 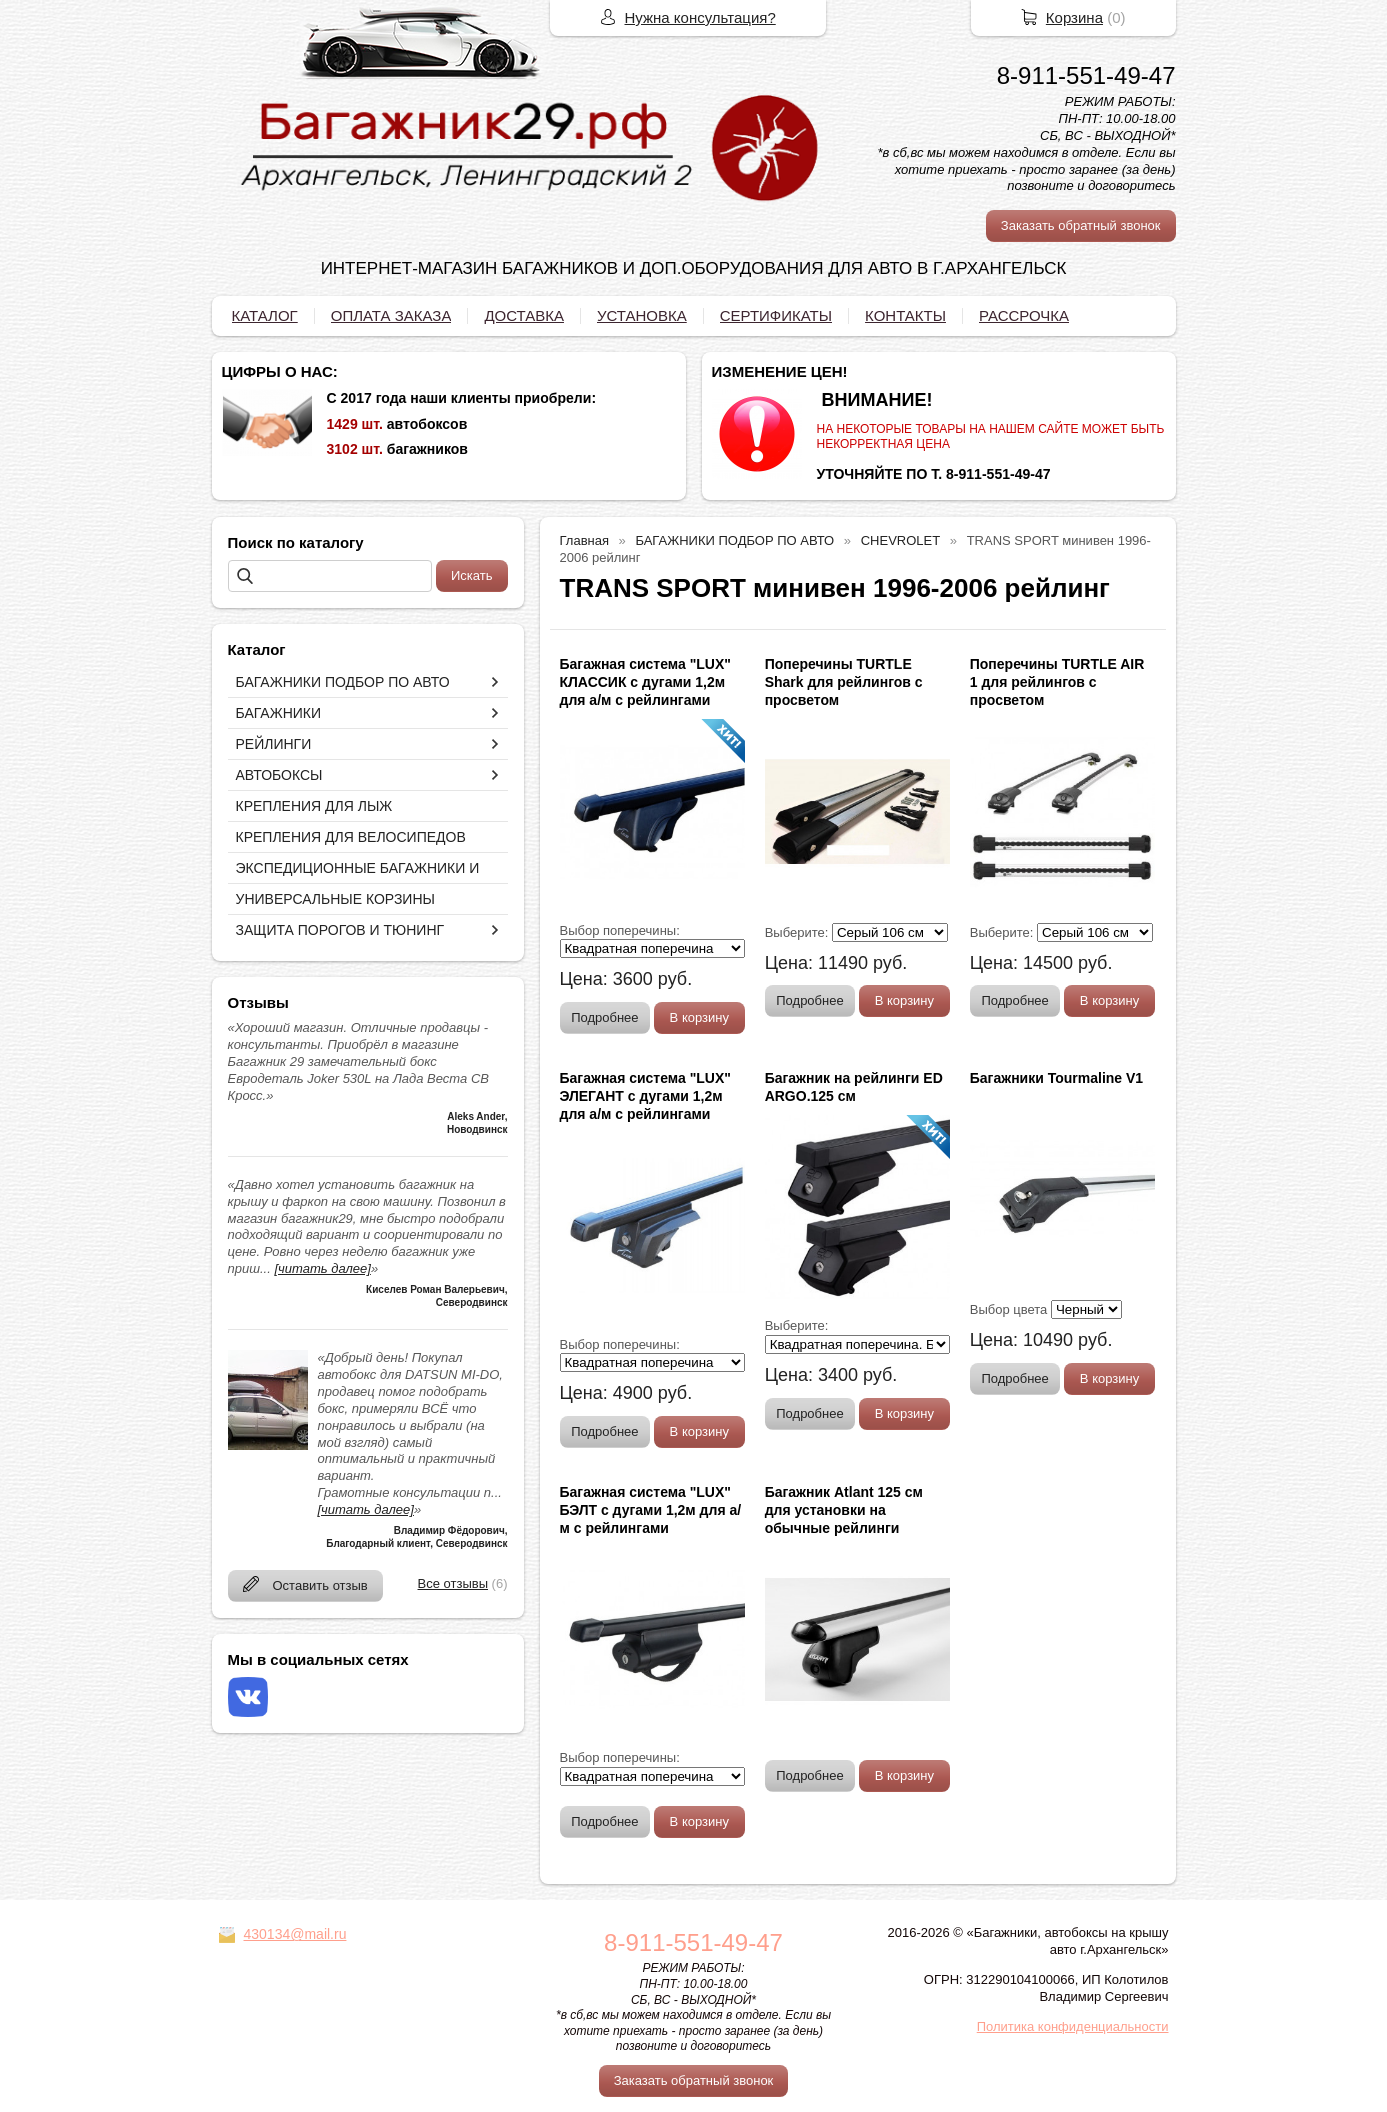 I want to click on ЗАЩИТА ПОРОГОВ И ТЮНИНГ, so click(x=340, y=930).